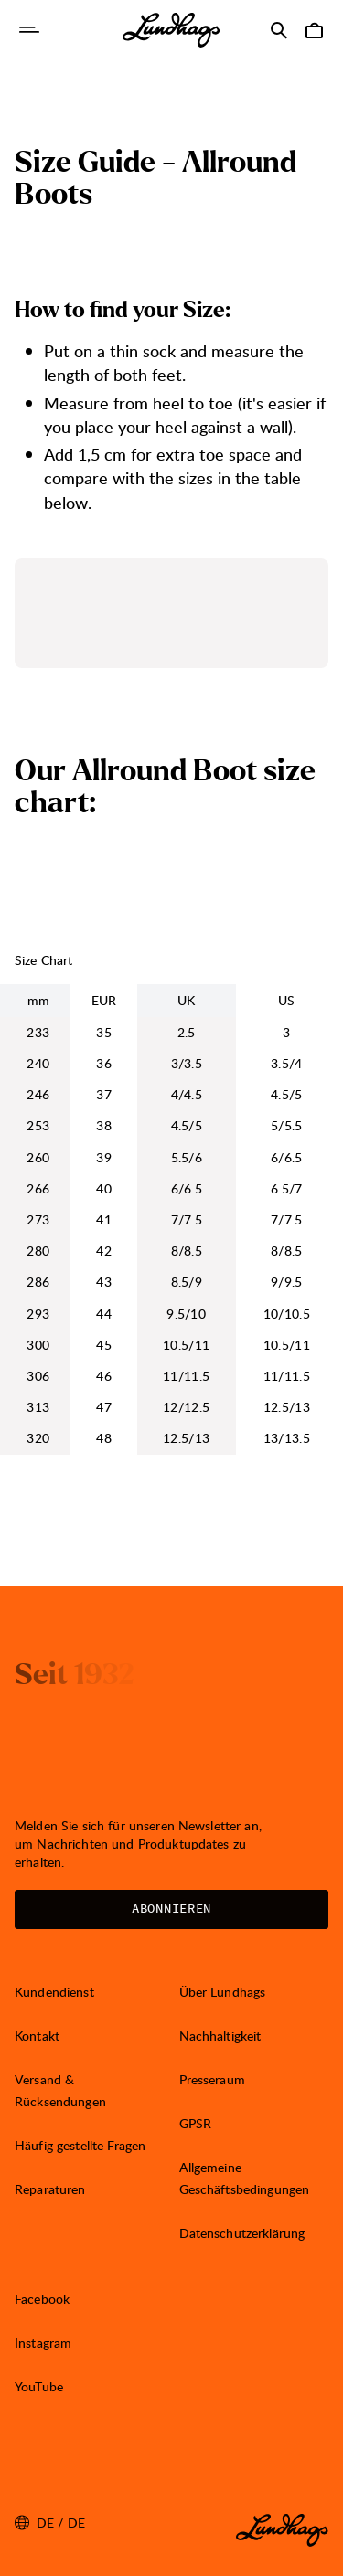  I want to click on Instagram, so click(43, 2342).